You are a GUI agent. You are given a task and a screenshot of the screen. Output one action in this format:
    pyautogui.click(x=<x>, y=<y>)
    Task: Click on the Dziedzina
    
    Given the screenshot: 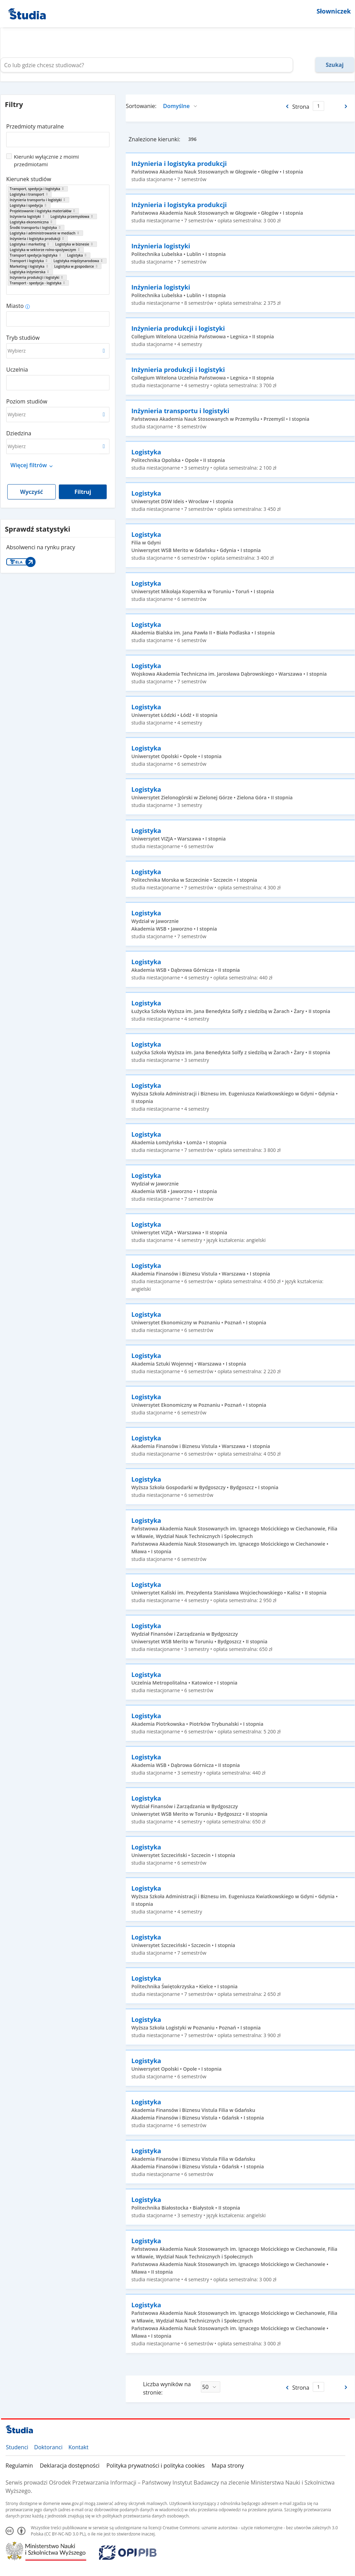 What is the action you would take?
    pyautogui.click(x=18, y=433)
    